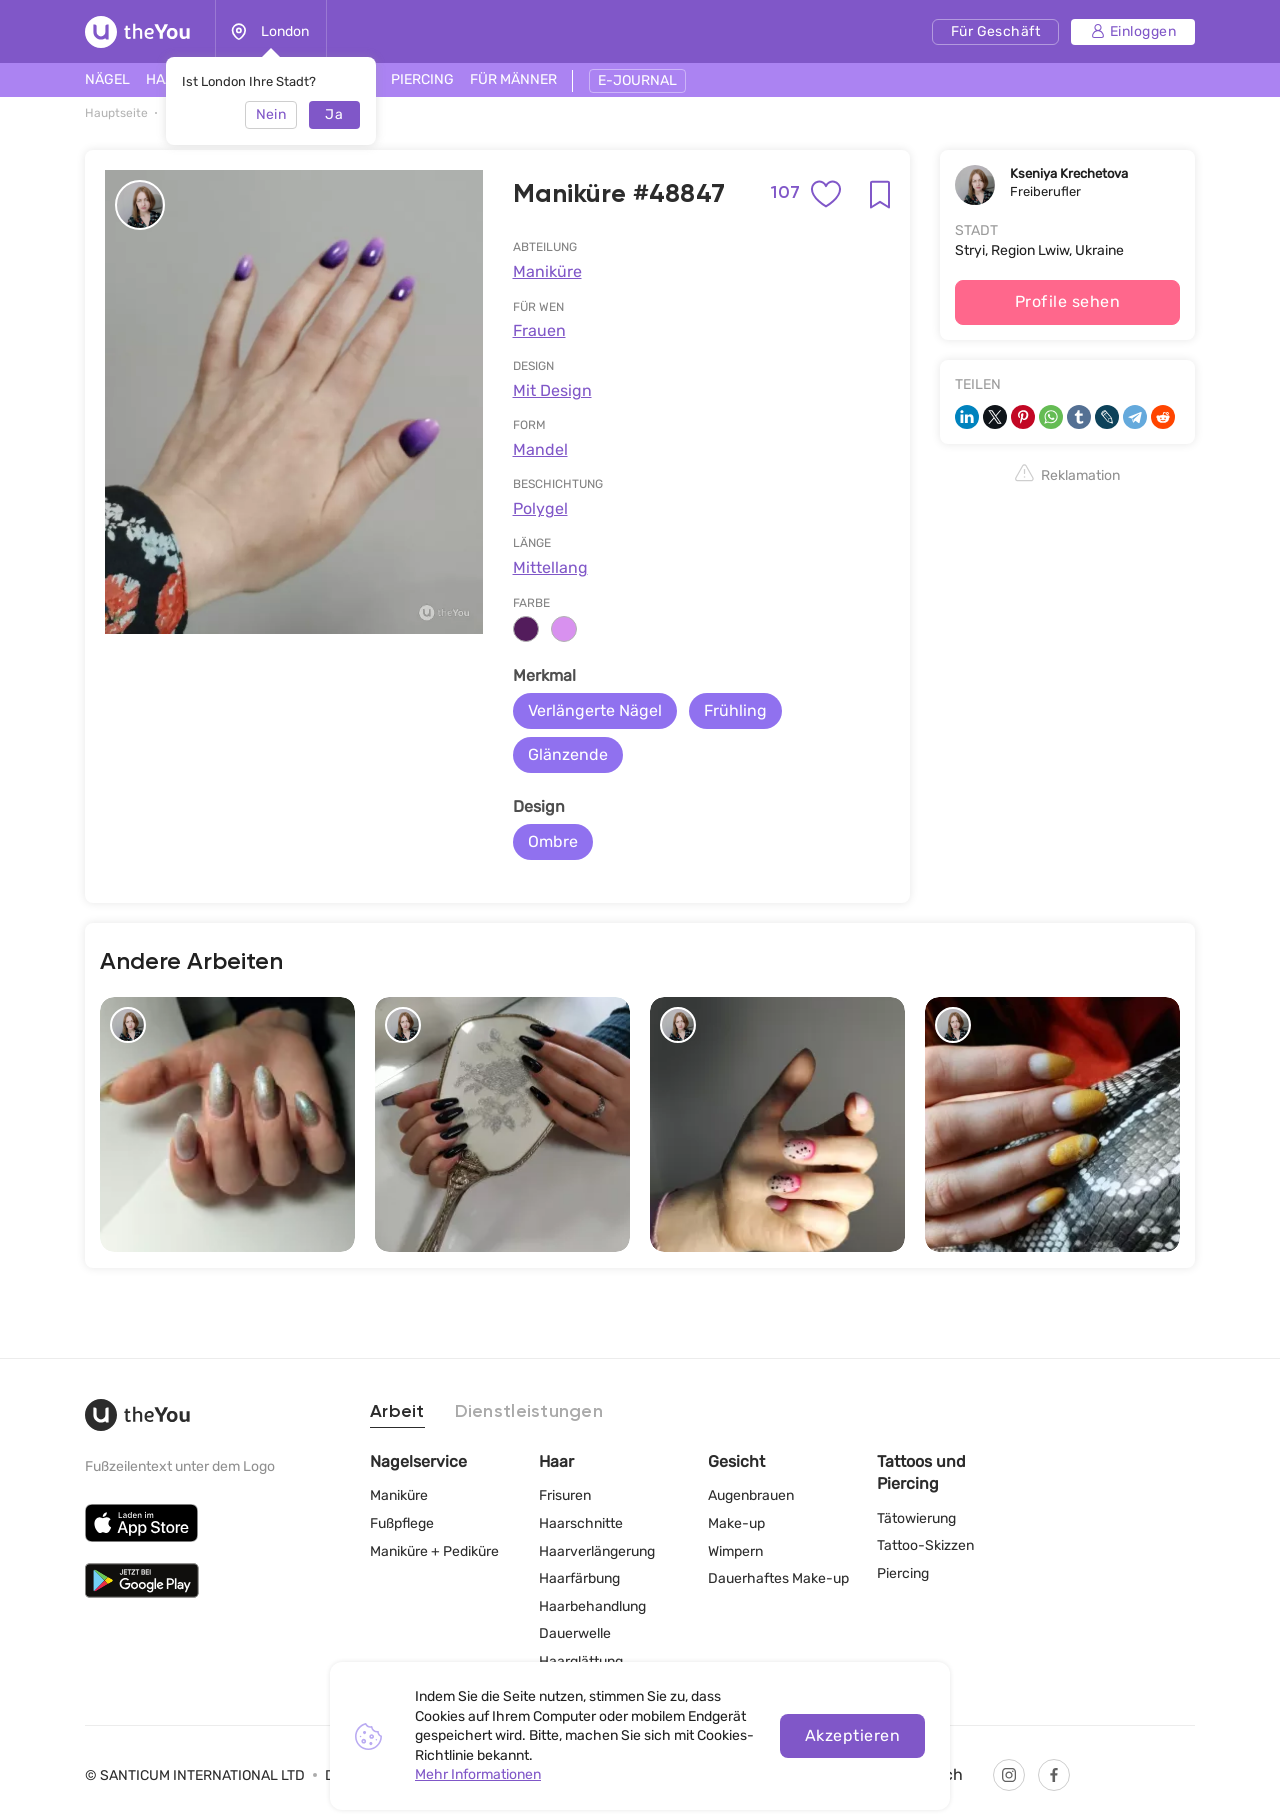  I want to click on Frisuren, so click(565, 1495).